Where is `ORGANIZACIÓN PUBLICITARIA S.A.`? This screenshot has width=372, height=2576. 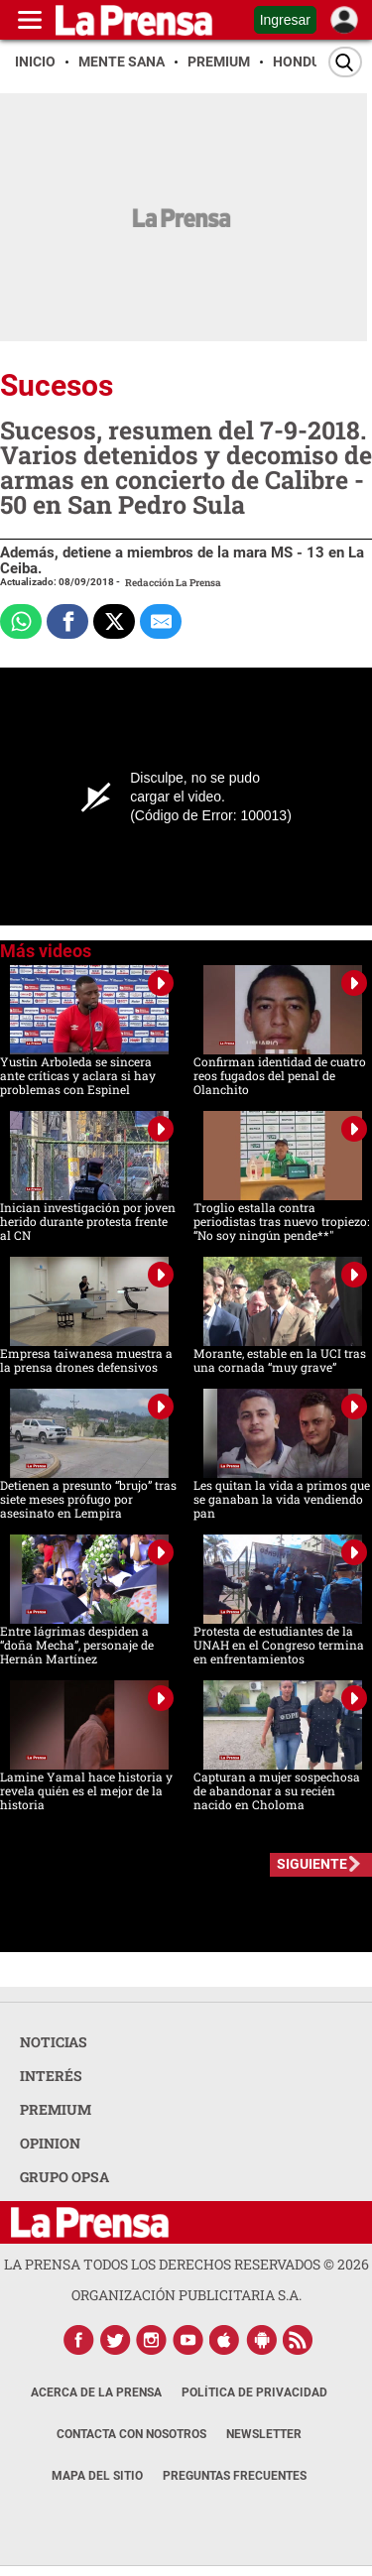 ORGANIZACIÓN PUBLICITARIA S.A. is located at coordinates (186, 2294).